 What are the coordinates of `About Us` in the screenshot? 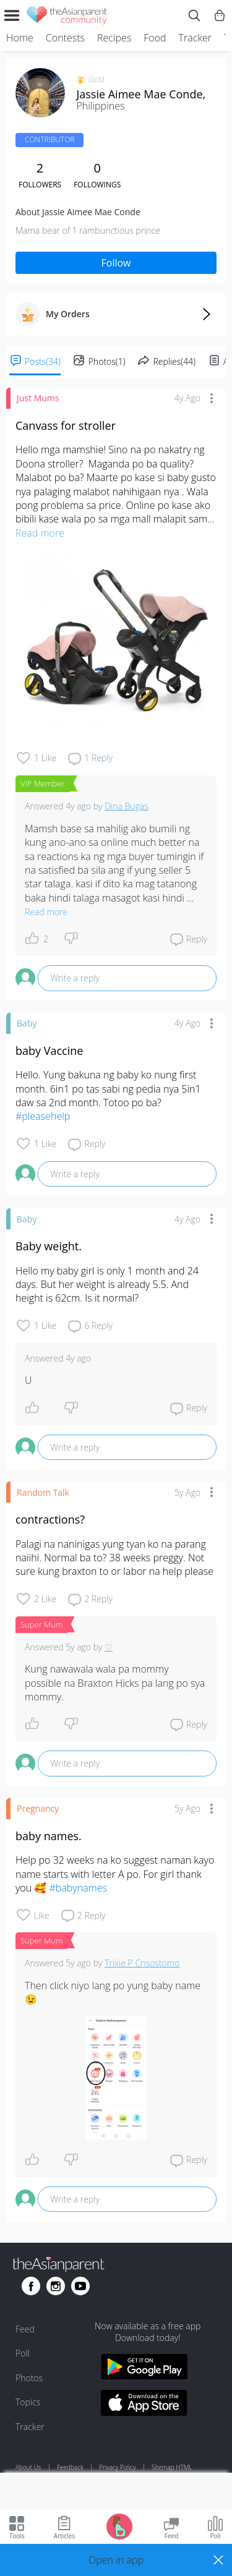 It's located at (28, 2467).